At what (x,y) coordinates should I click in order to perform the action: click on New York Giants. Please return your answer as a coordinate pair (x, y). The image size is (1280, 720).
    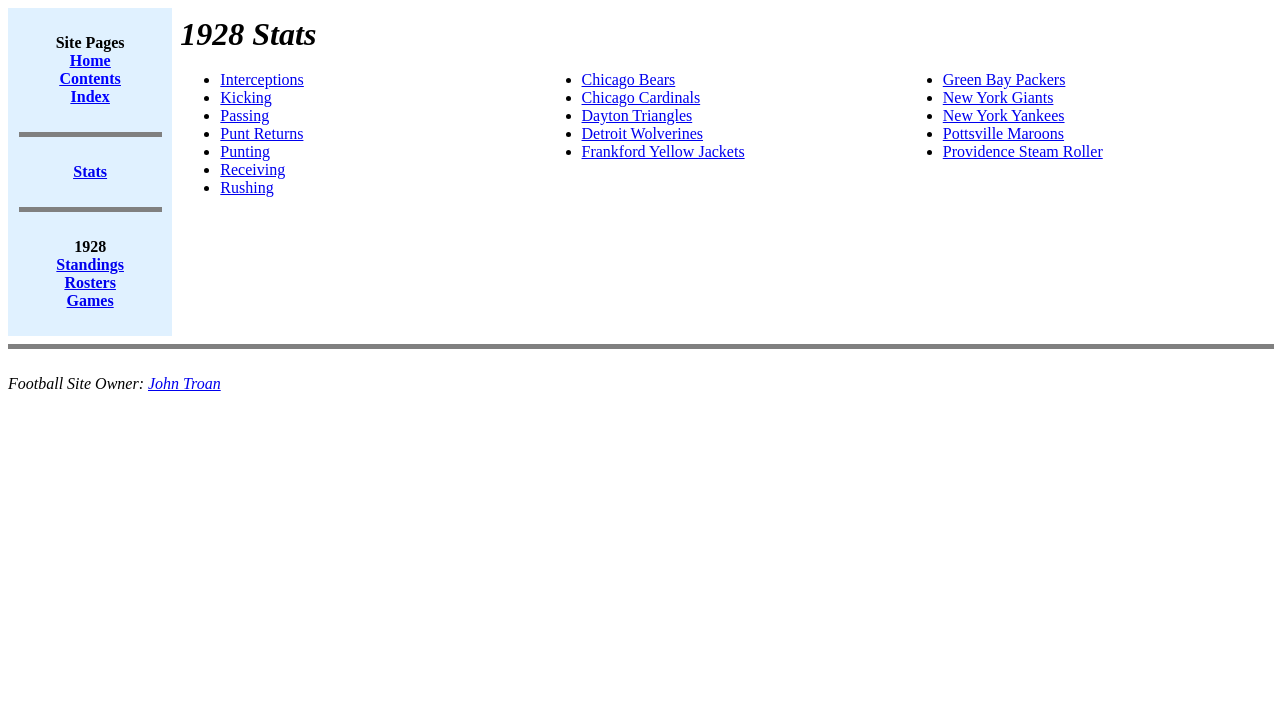
    Looking at the image, I should click on (998, 97).